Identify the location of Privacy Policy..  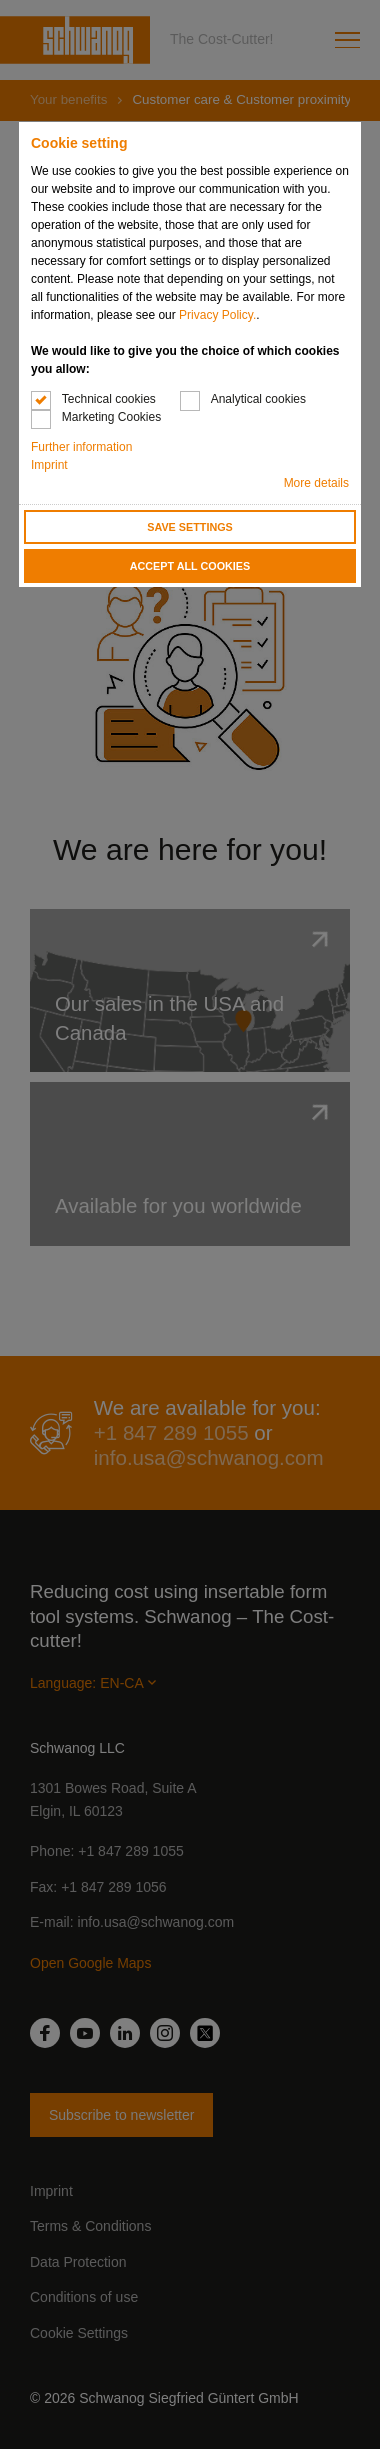
(217, 315).